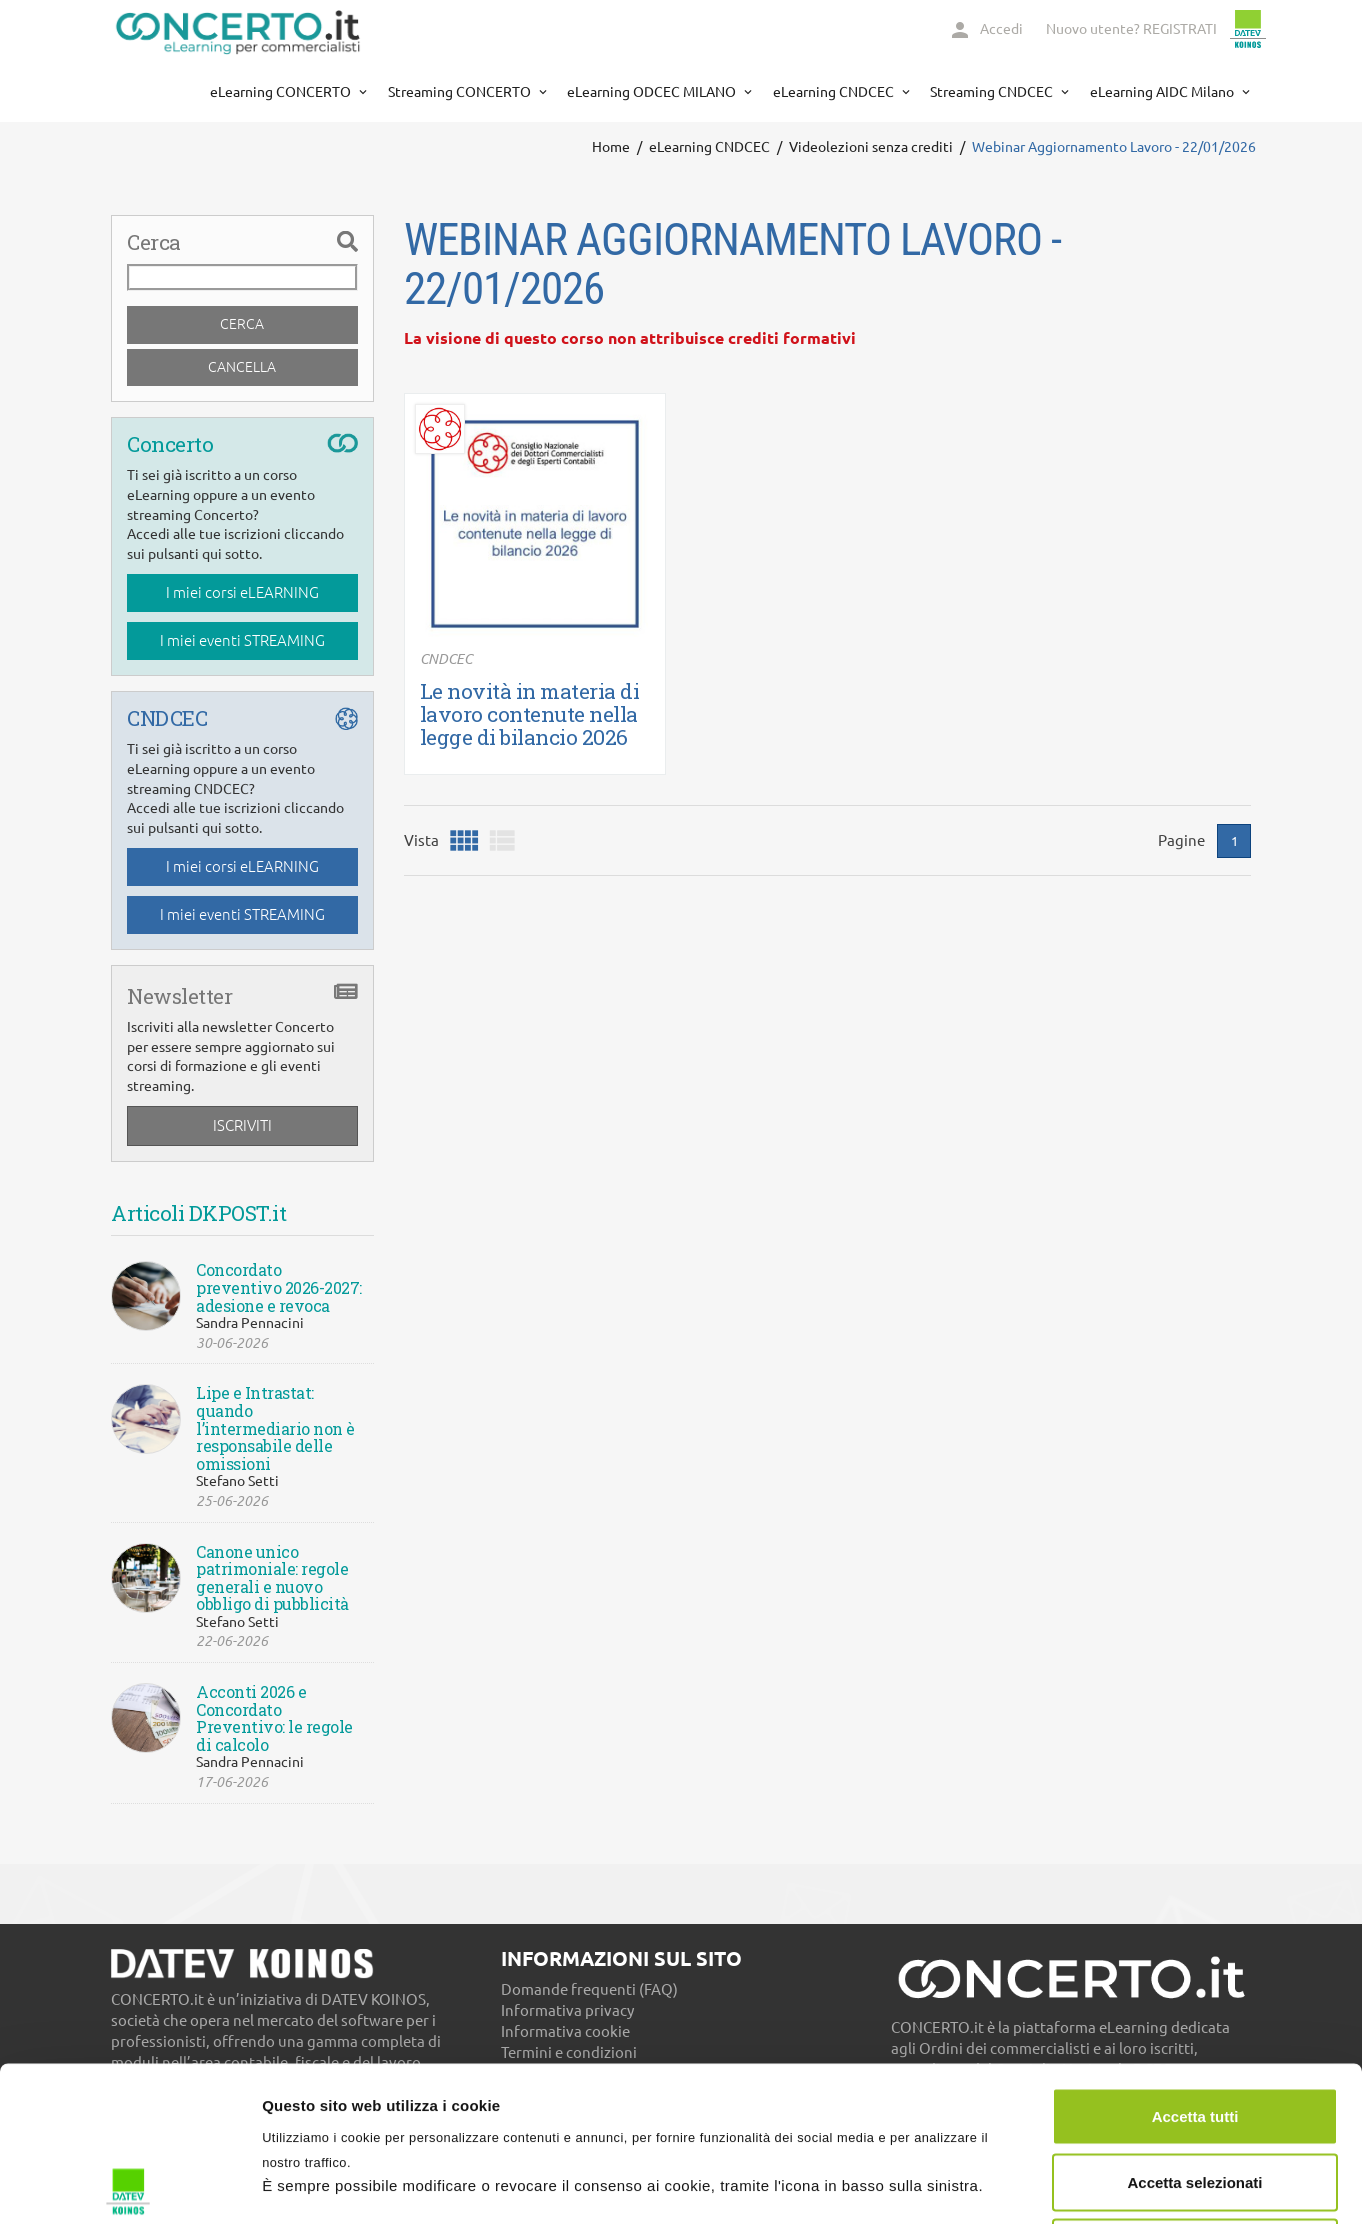 The width and height of the screenshot is (1362, 2224). What do you see at coordinates (275, 1428) in the screenshot?
I see `Lipe e Intrastat: quando l’intermediario non è responsabile delle omissioni` at bounding box center [275, 1428].